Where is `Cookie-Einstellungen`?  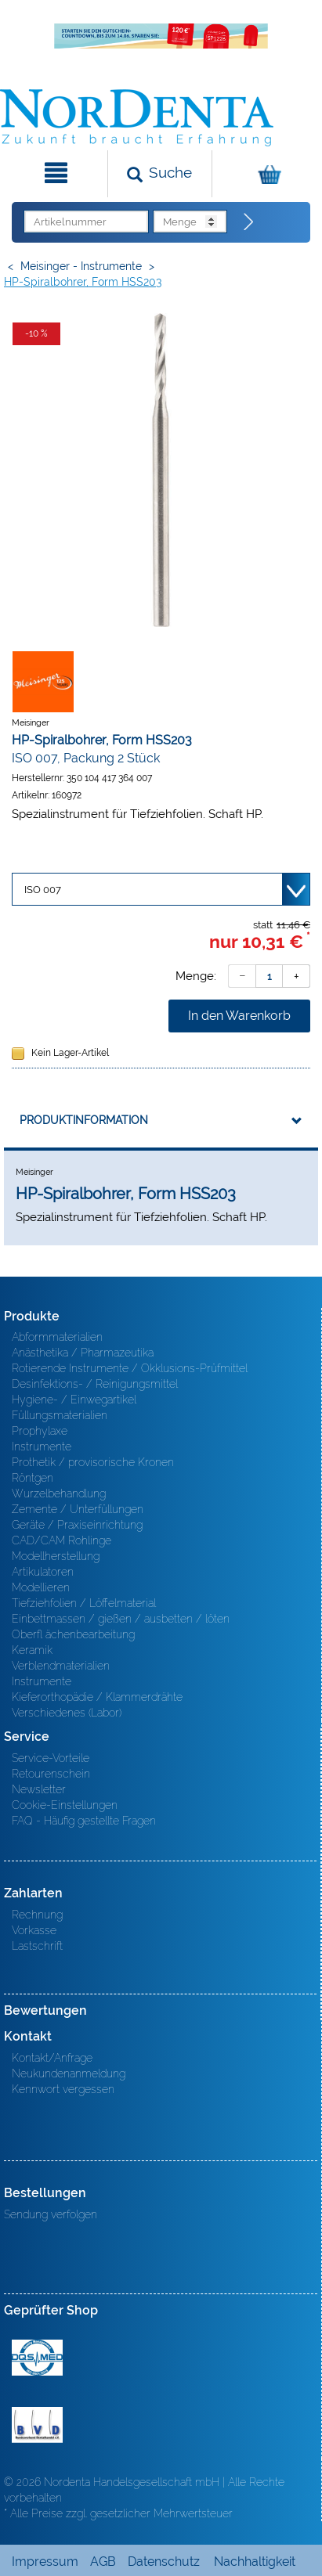 Cookie-Einstellungen is located at coordinates (65, 1805).